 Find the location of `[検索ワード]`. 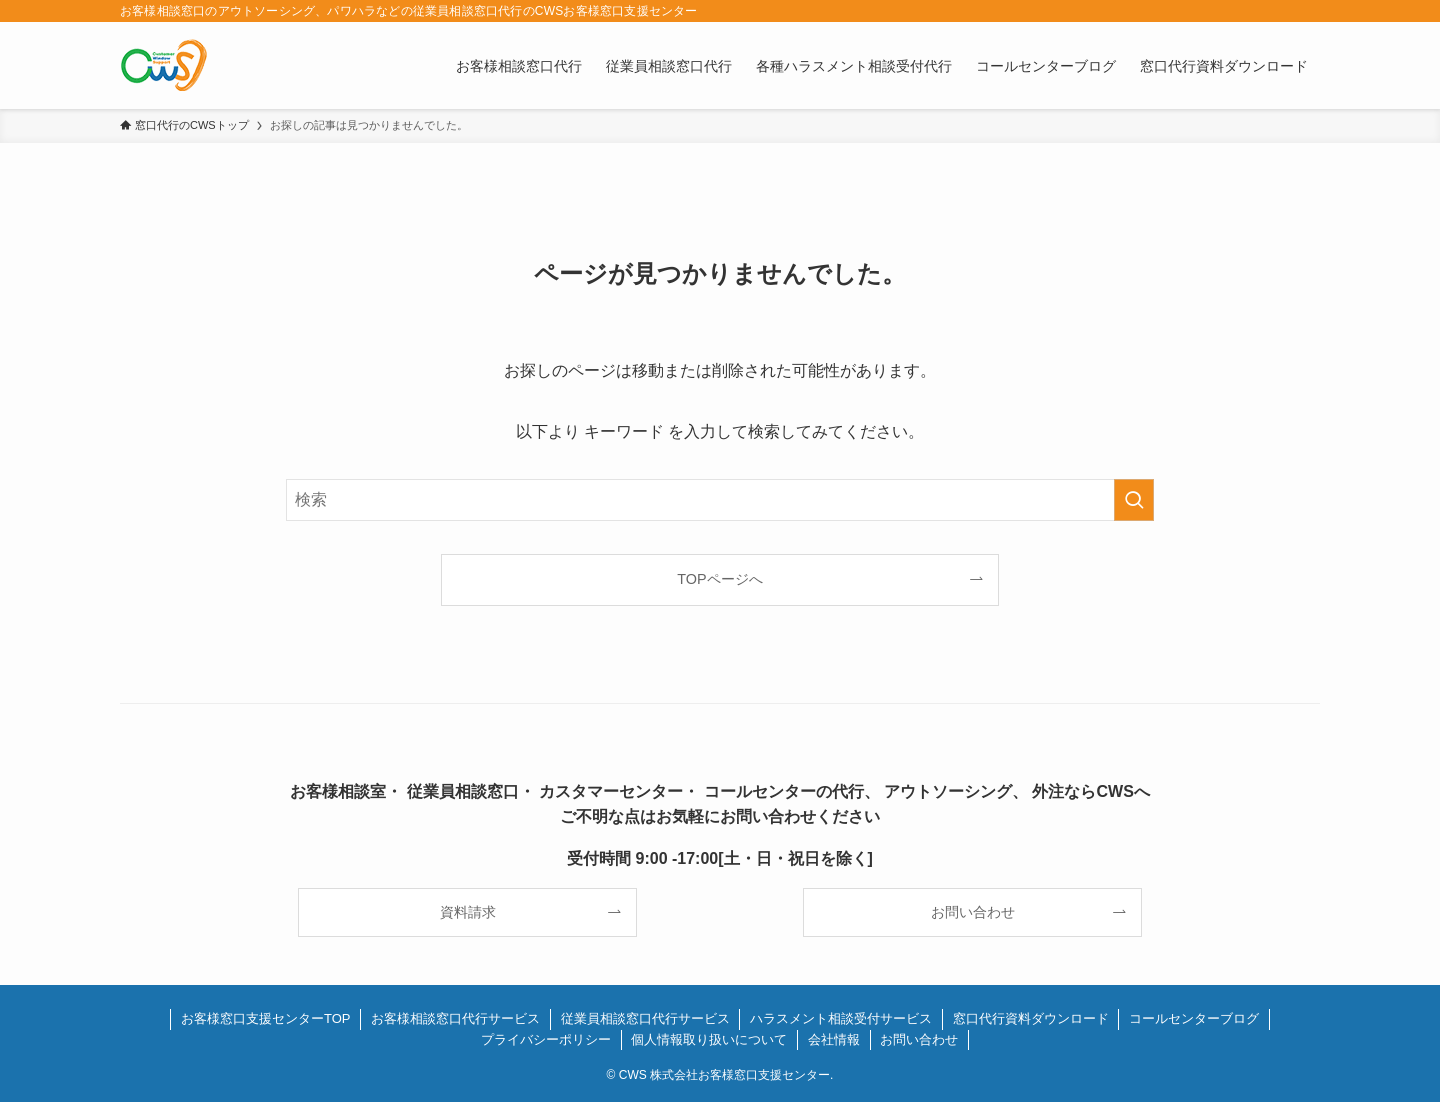

[検索ワード] is located at coordinates (720, 500).